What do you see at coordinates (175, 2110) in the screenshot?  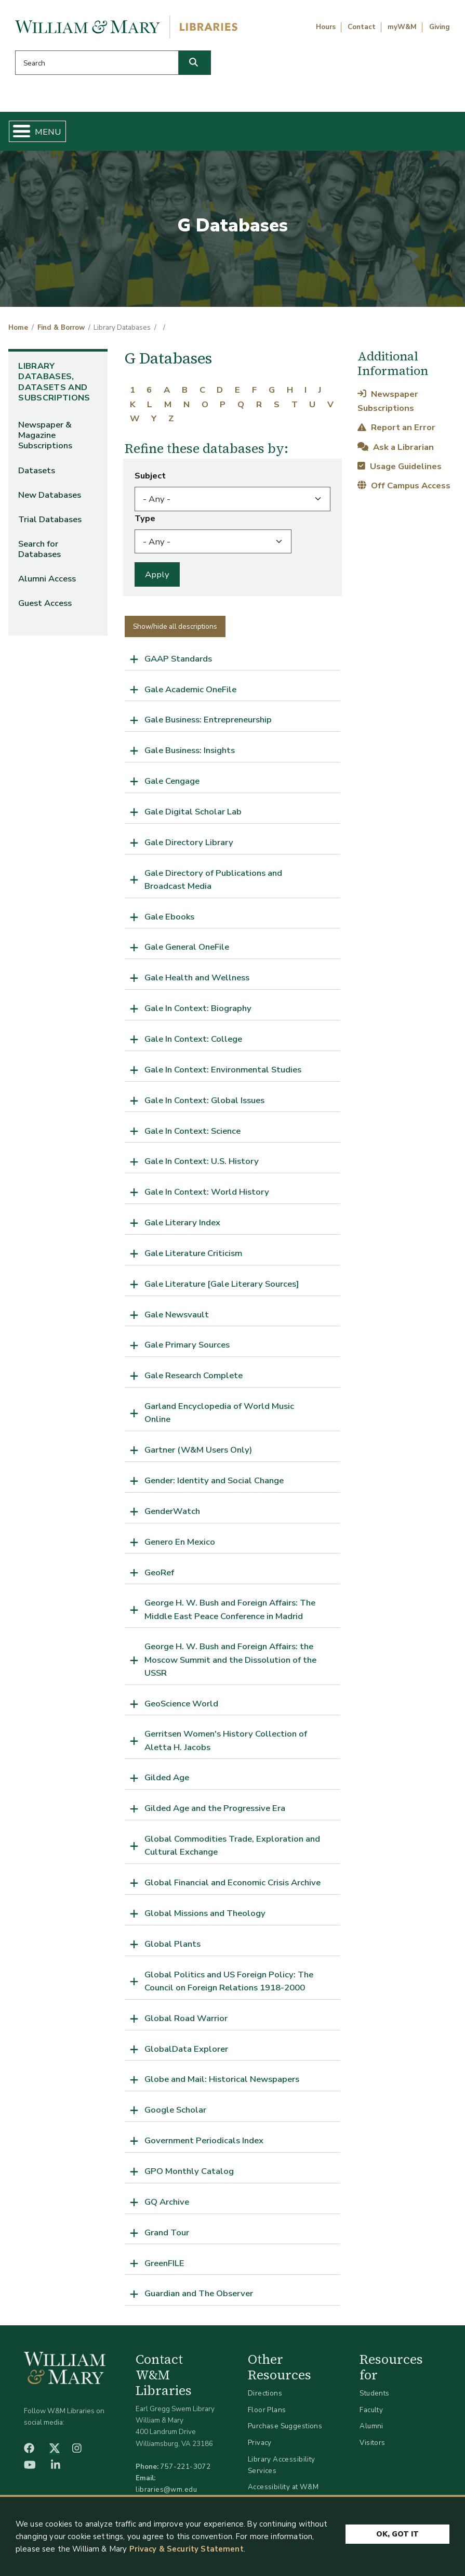 I see `Google Scholar` at bounding box center [175, 2110].